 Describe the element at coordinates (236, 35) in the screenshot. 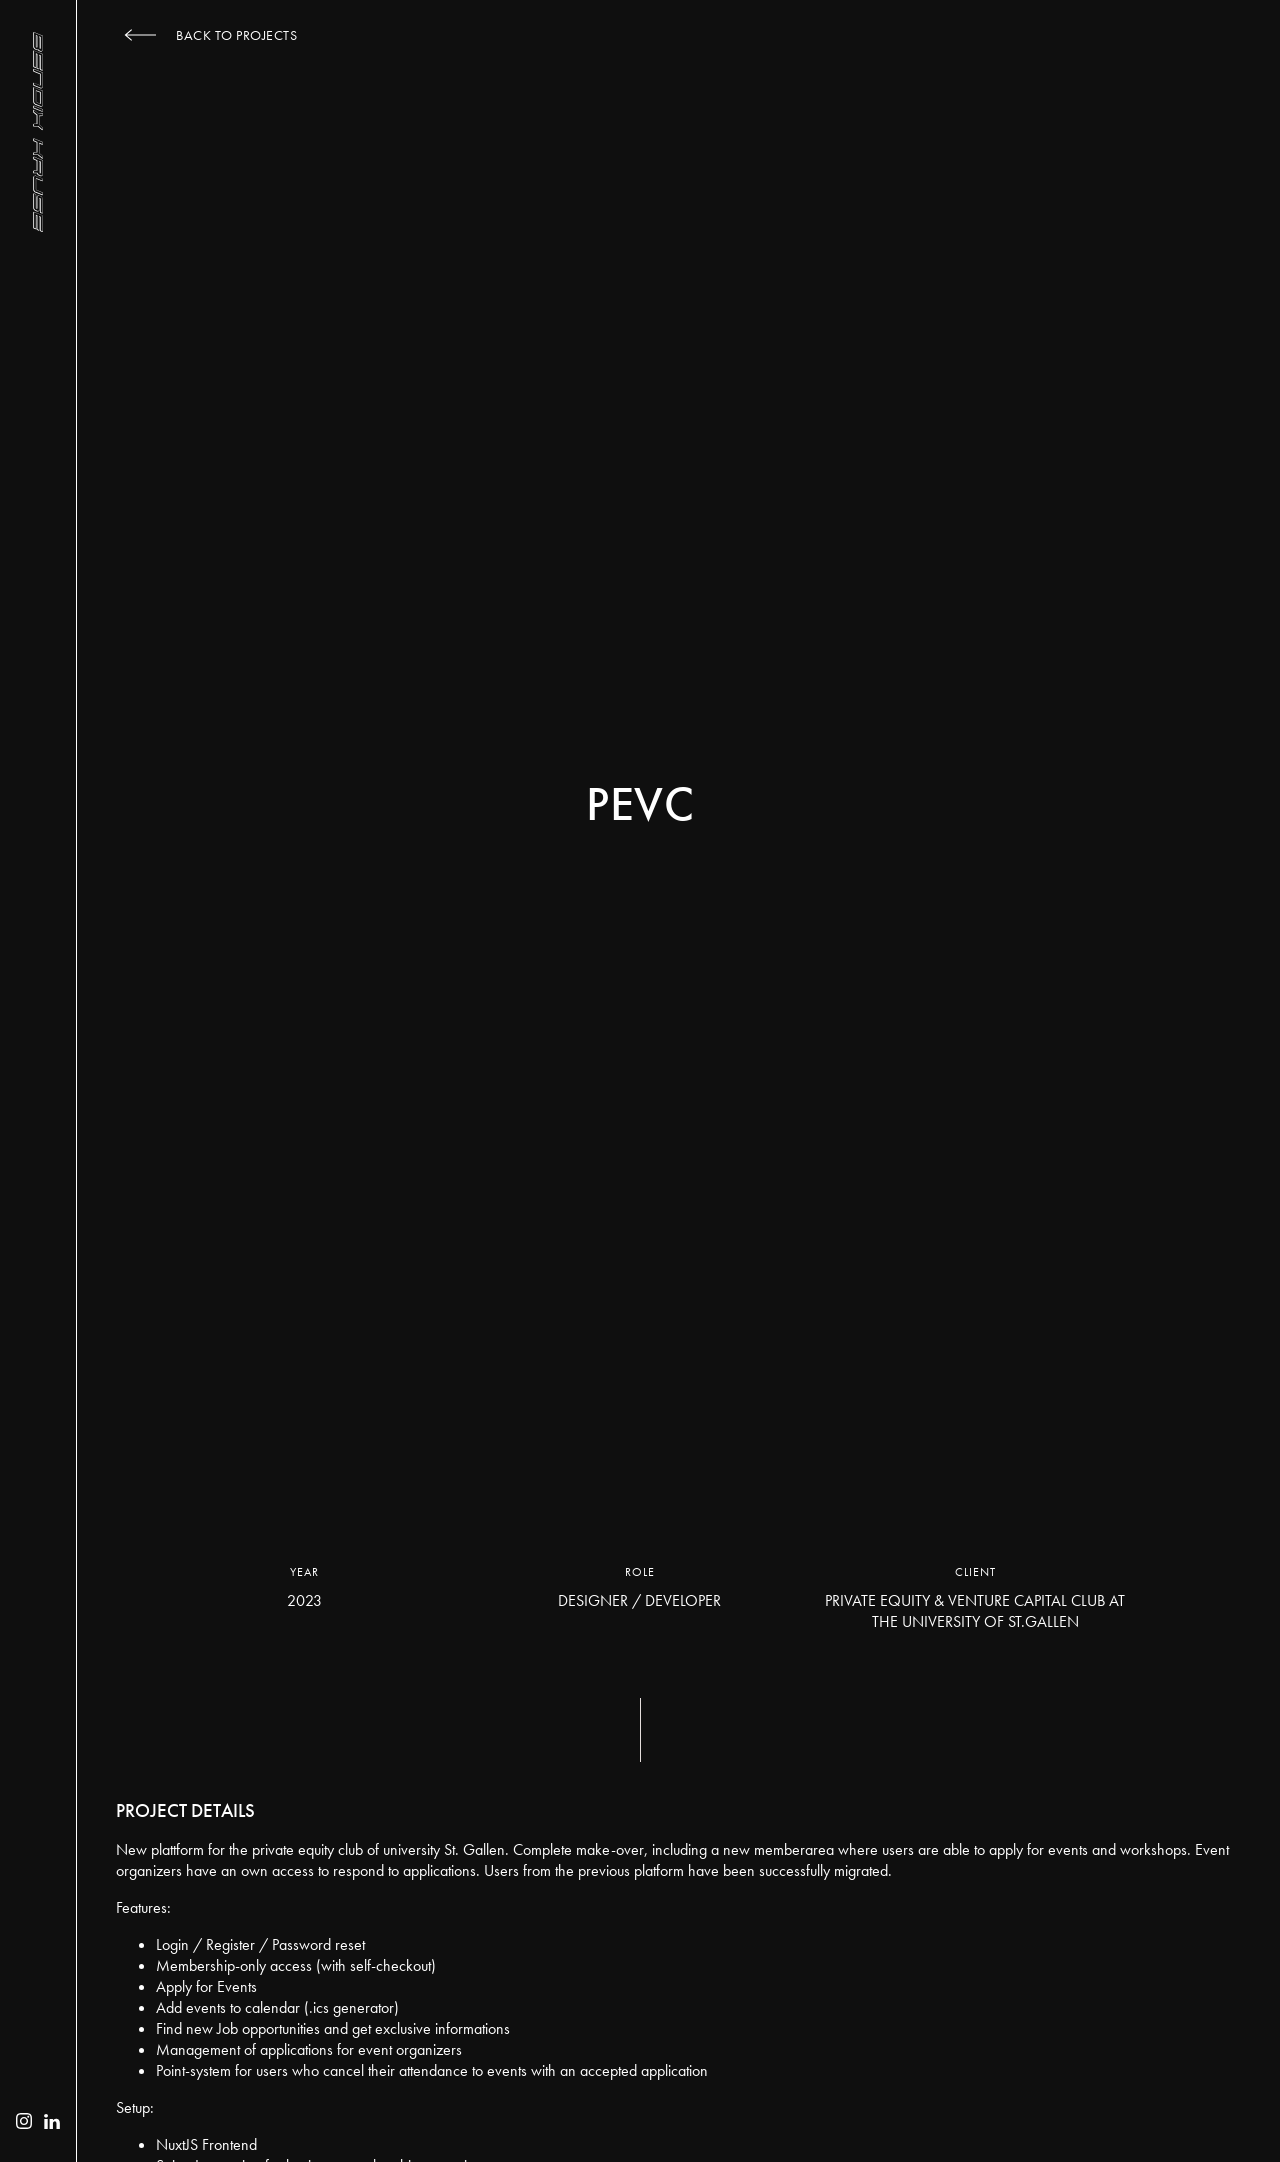

I see `Back to Projects` at that location.